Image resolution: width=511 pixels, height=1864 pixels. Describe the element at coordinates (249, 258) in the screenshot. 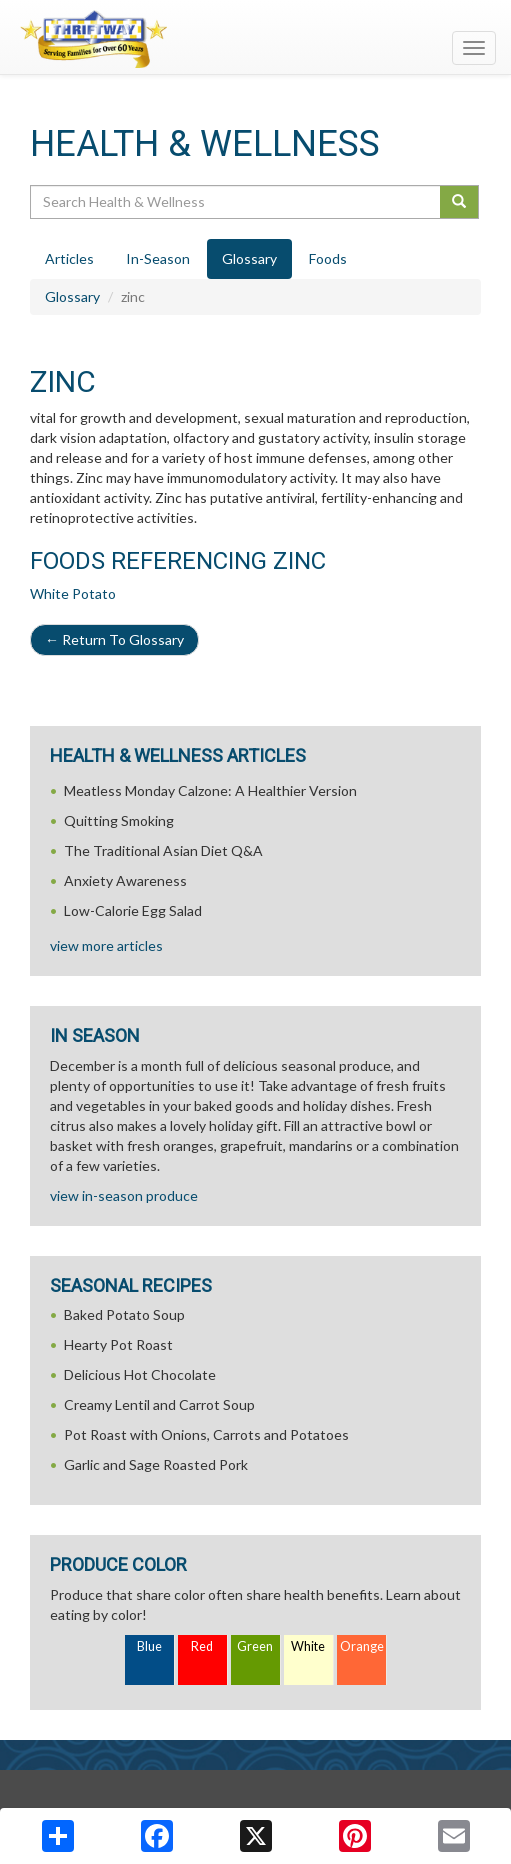

I see `Glossary [tab]` at that location.